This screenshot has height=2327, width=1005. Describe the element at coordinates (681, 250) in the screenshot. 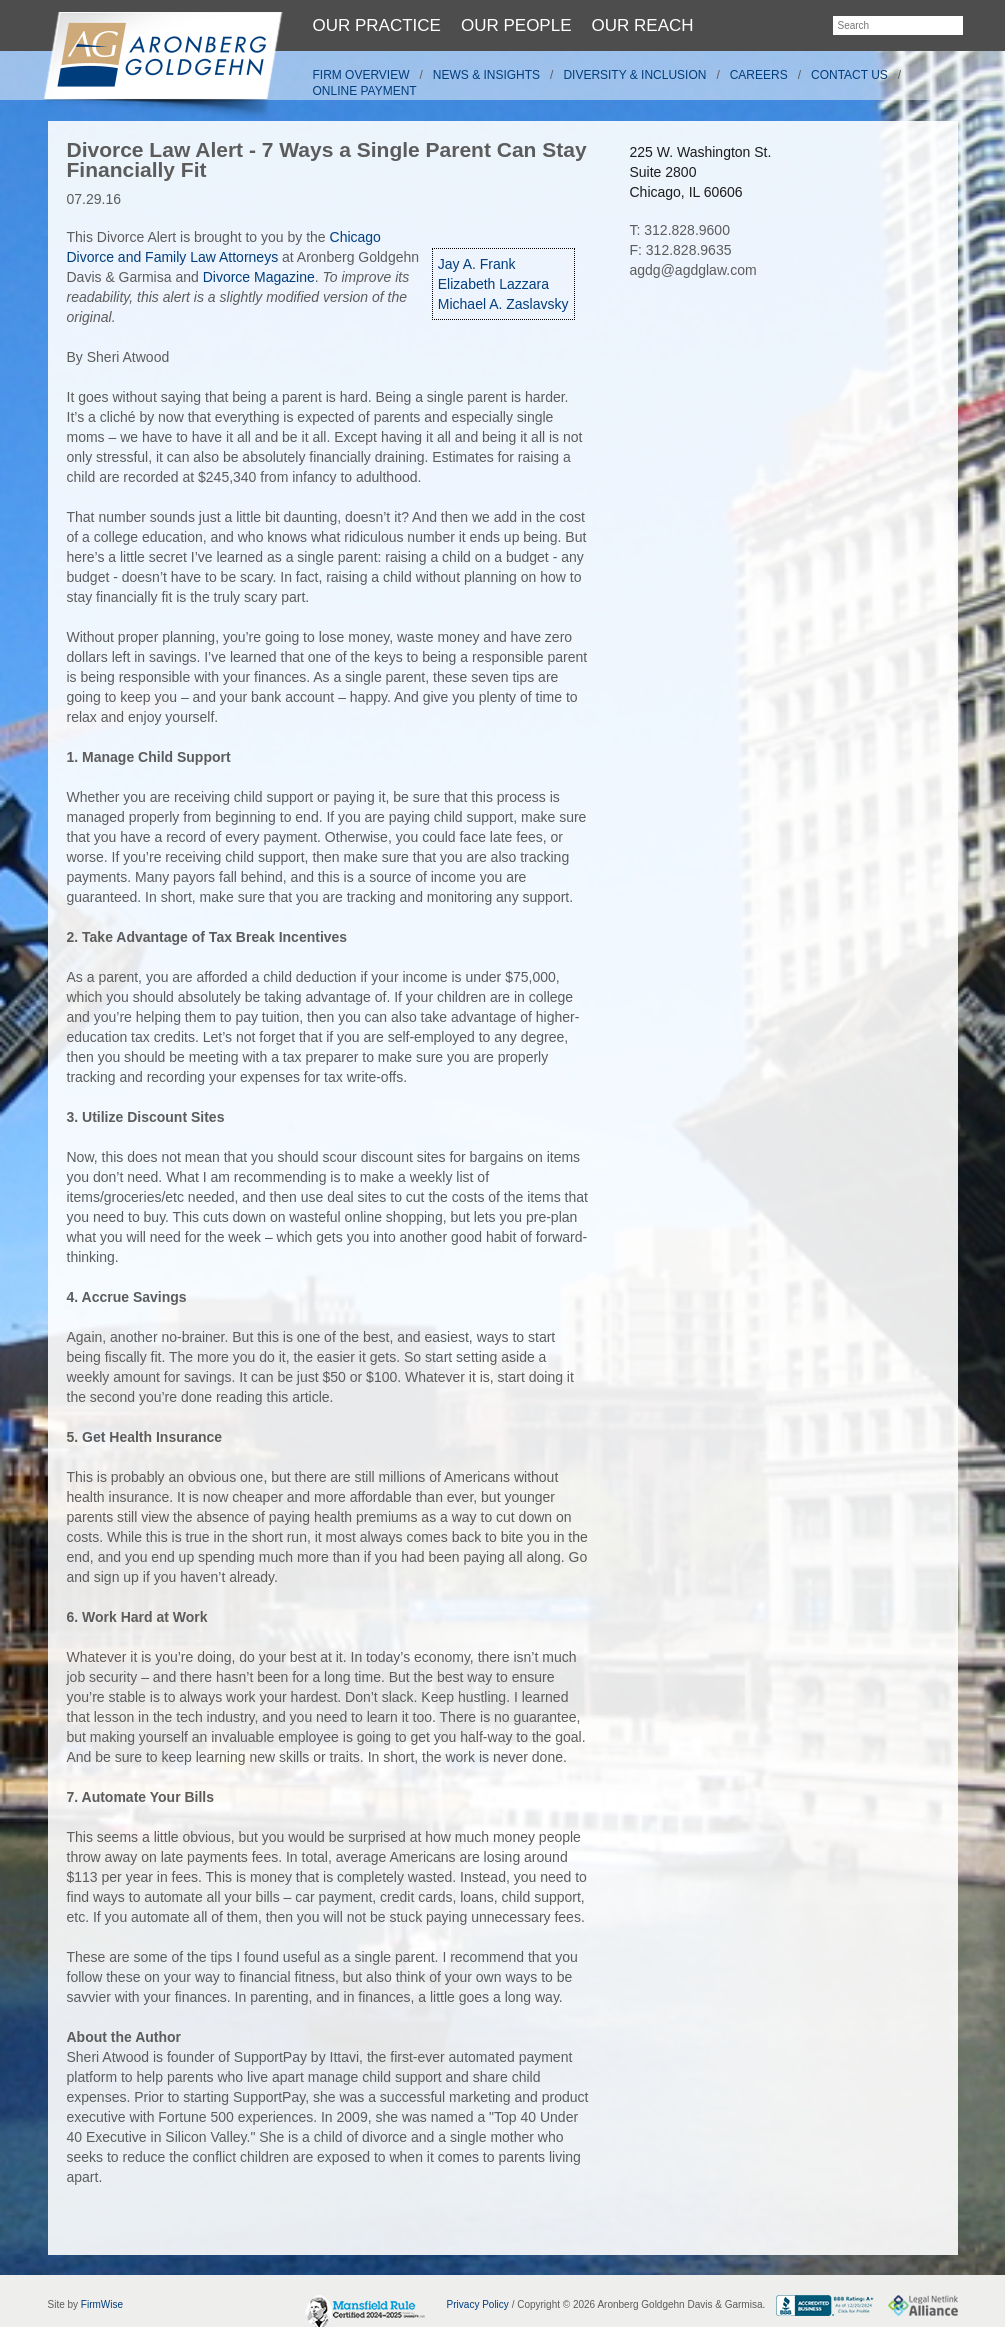

I see `F: 312.828.9635` at that location.